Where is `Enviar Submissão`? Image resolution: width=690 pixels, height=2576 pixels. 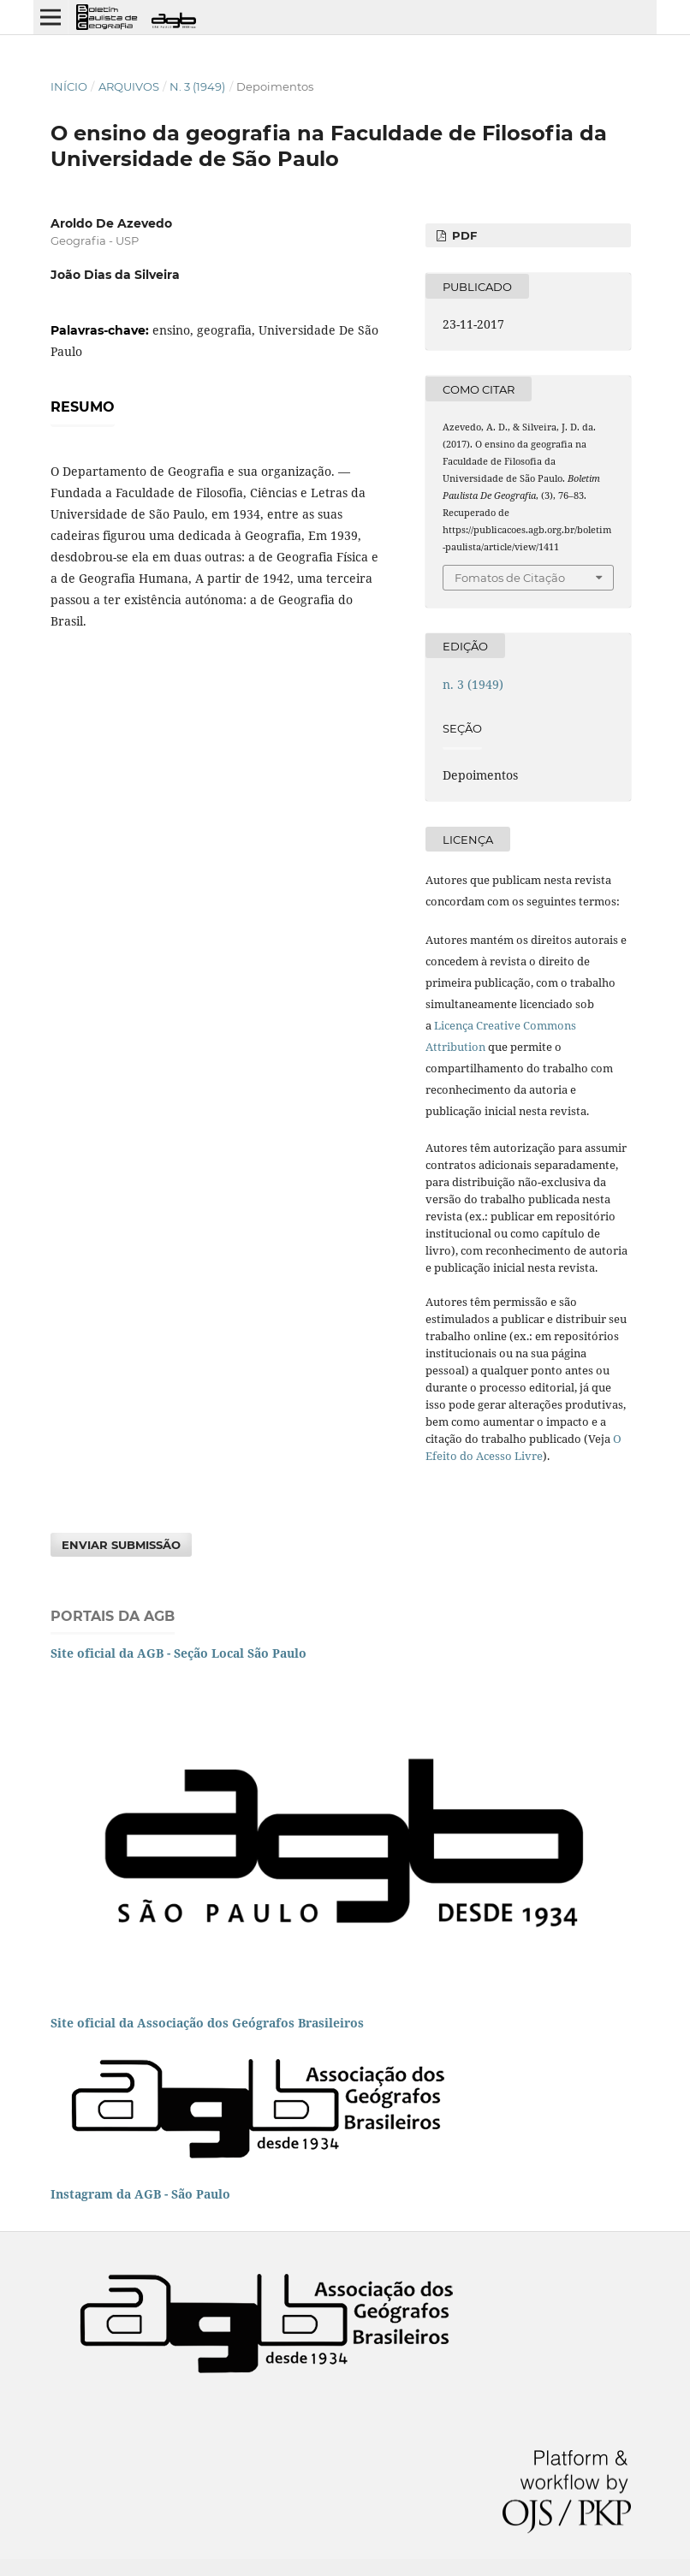 Enviar Submissão is located at coordinates (121, 1545).